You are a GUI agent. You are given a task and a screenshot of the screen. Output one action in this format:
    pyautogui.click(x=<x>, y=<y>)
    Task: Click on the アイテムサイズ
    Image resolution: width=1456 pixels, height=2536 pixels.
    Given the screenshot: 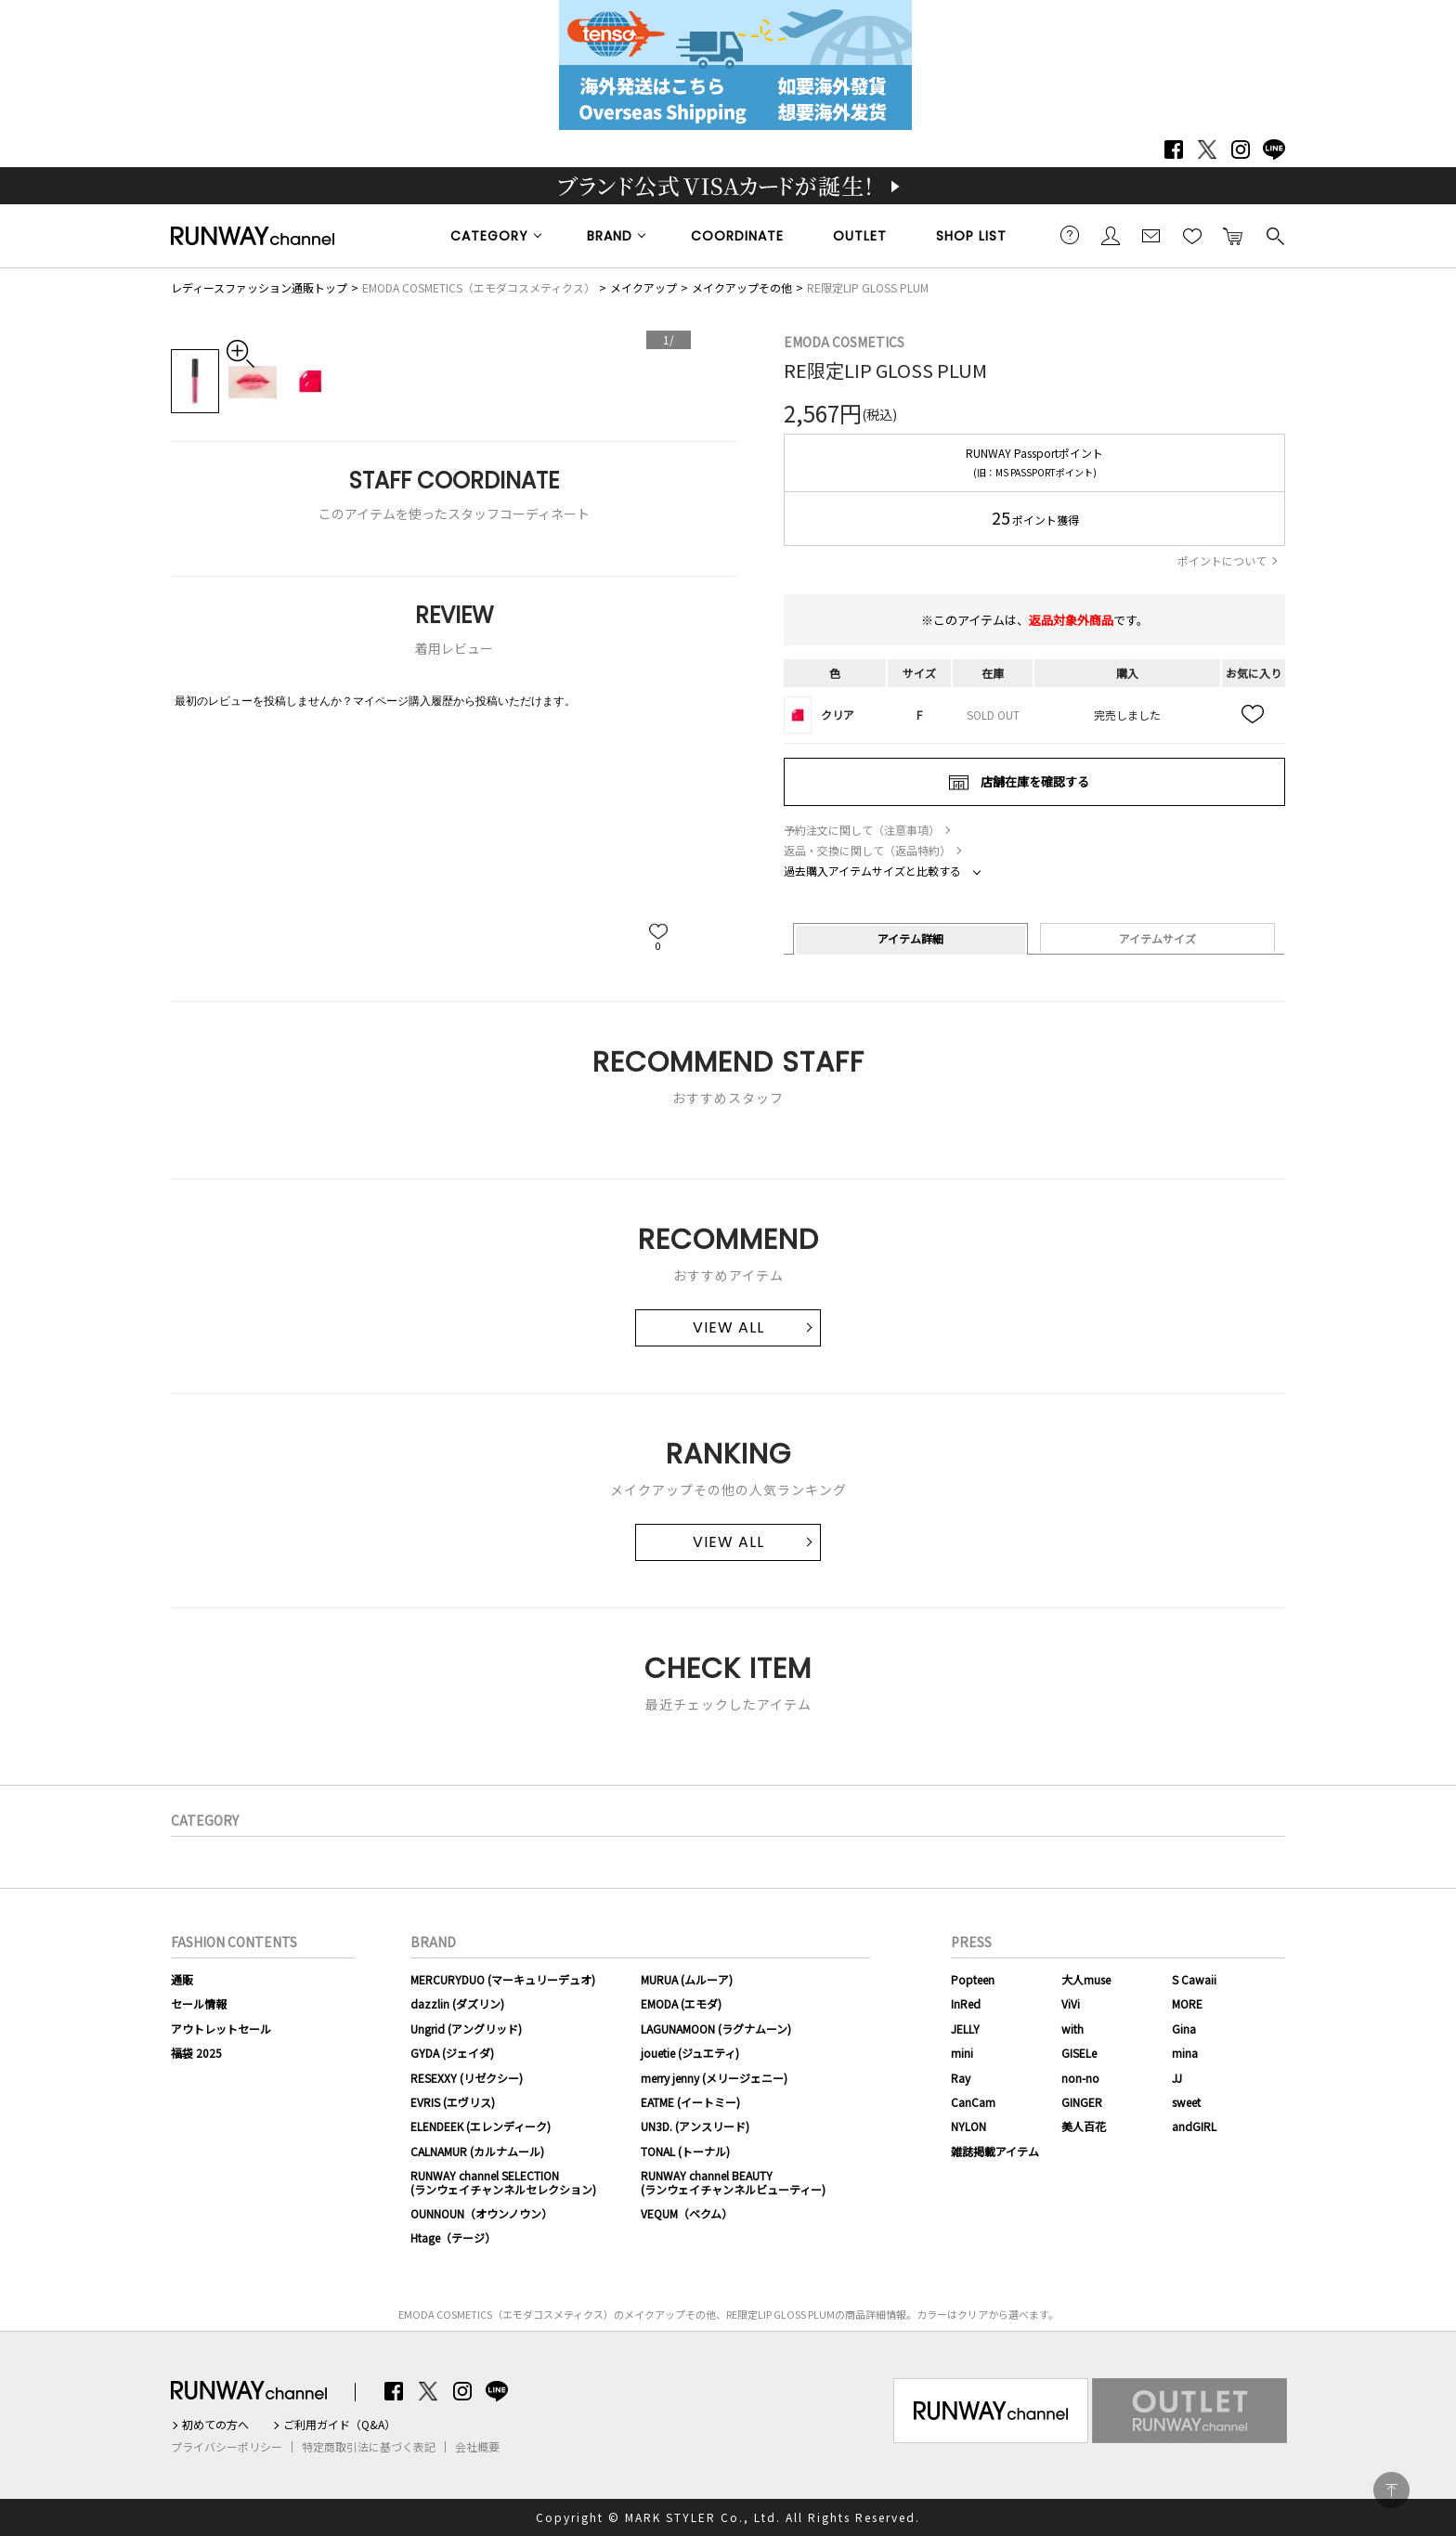 What is the action you would take?
    pyautogui.click(x=1157, y=938)
    